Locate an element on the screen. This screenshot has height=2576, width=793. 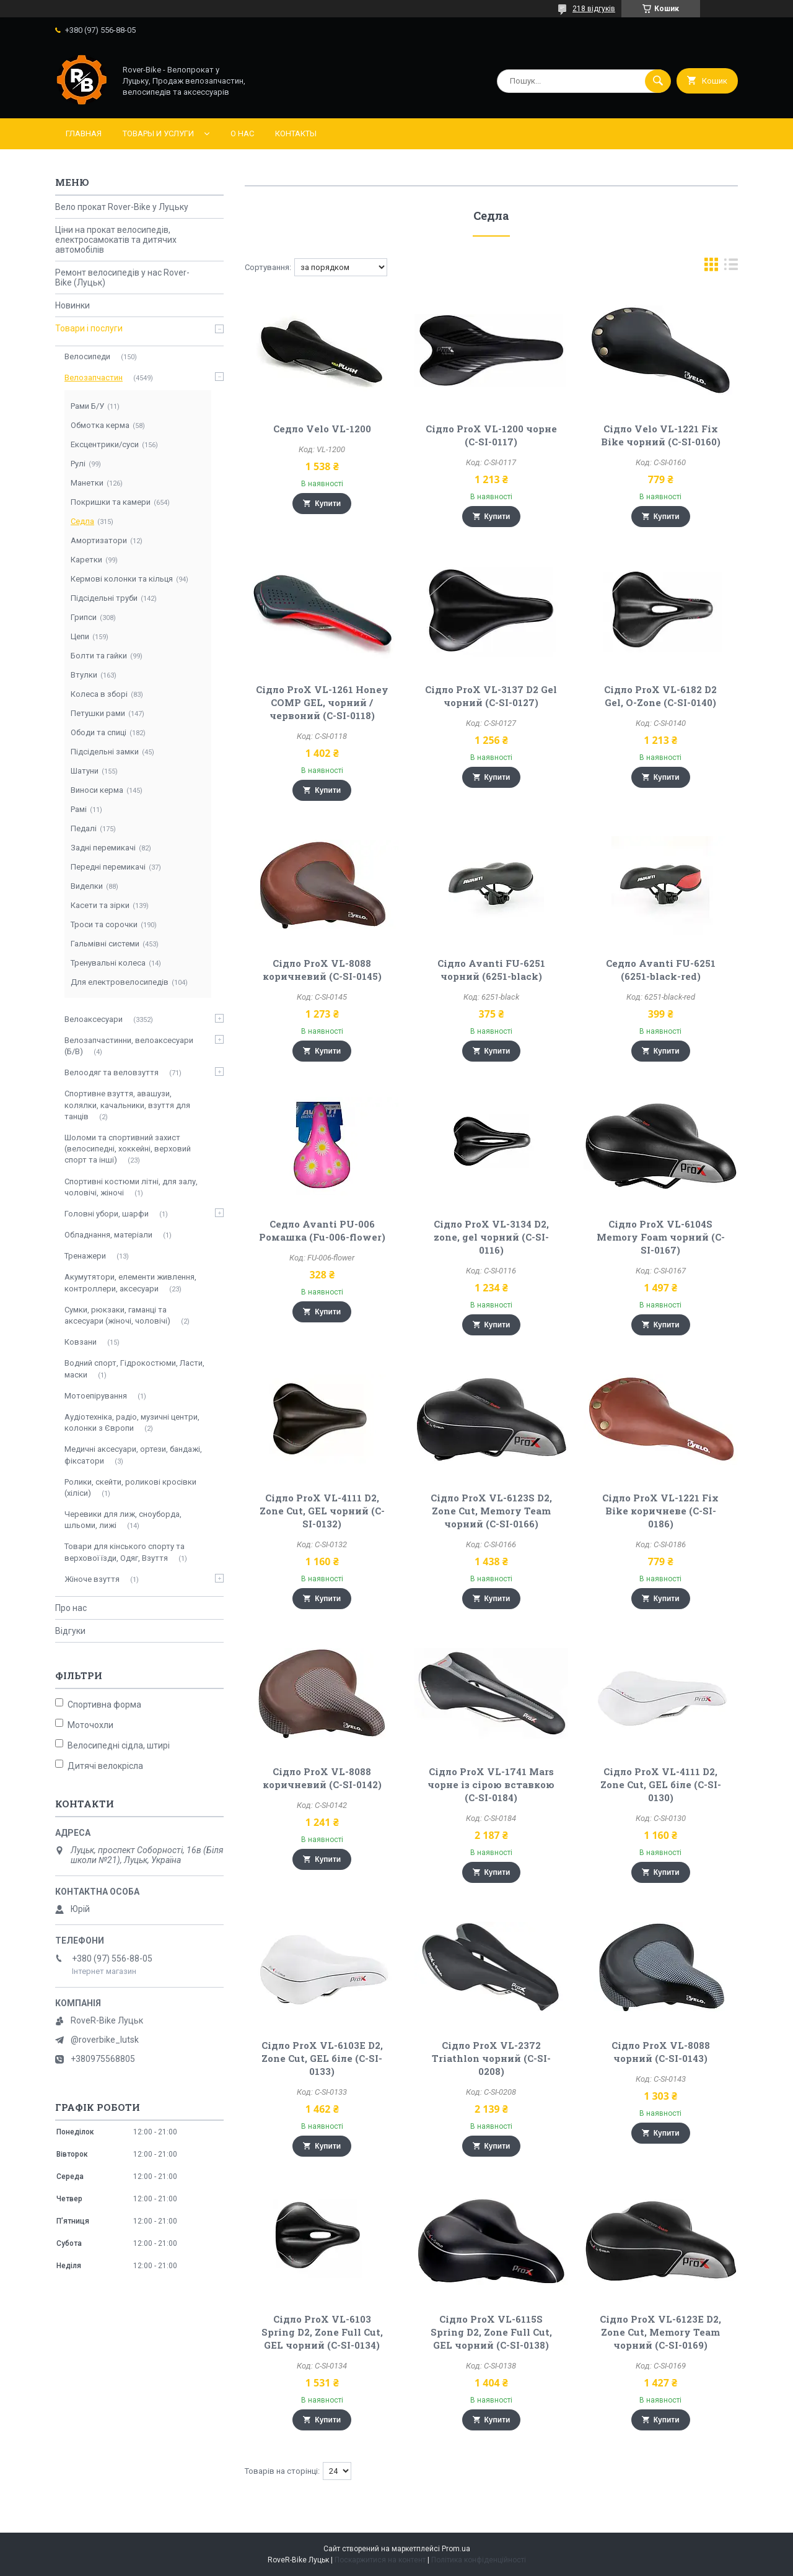
Седло Avanti PU-006 Ромашка (Fu-006-flower) is located at coordinates (322, 1230).